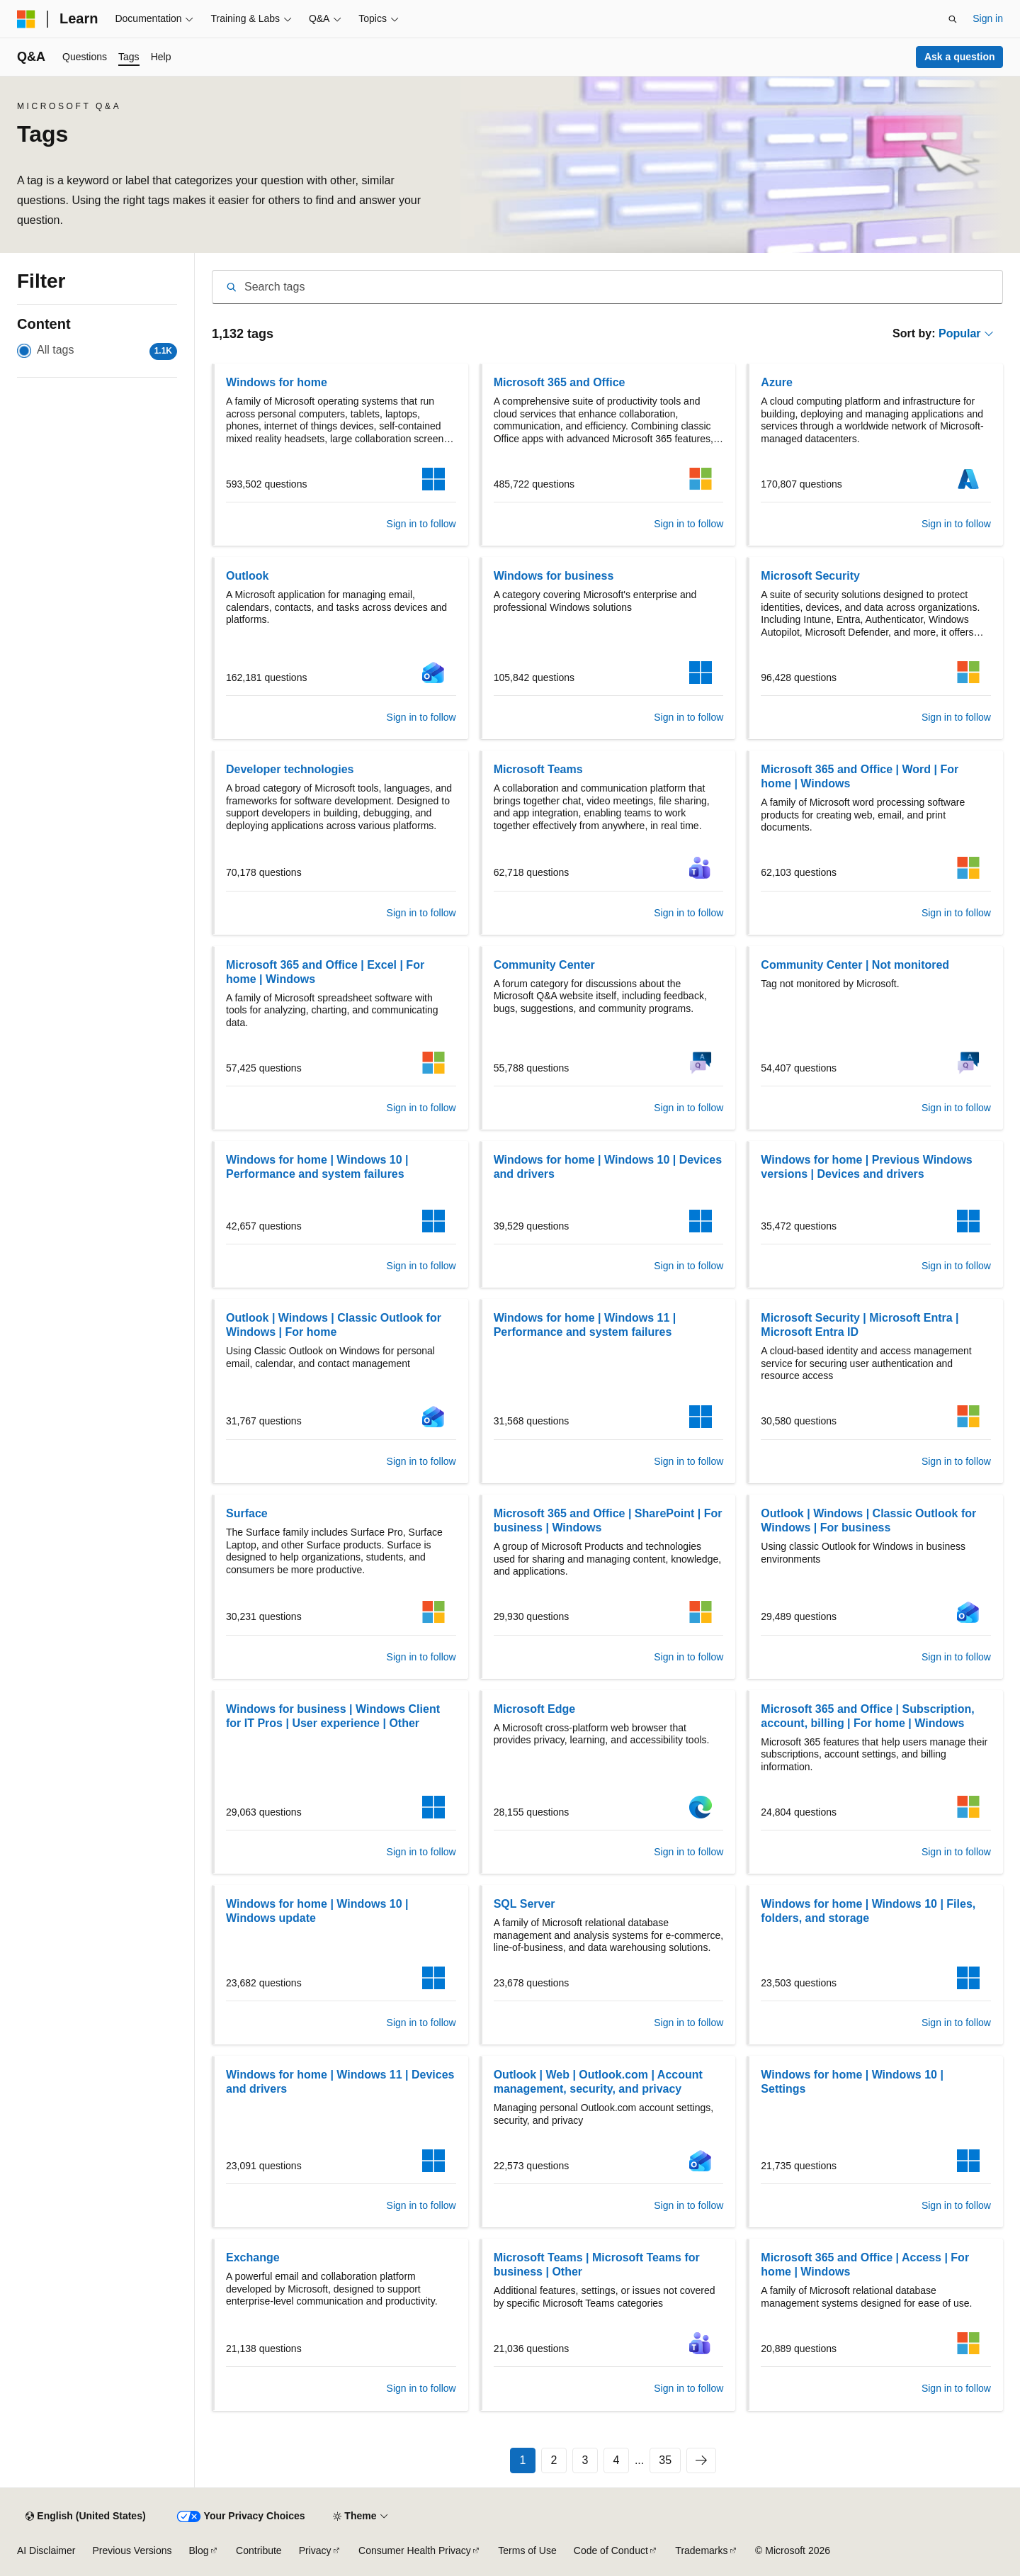  What do you see at coordinates (867, 1716) in the screenshot?
I see `Microsoft 365 and Office | Subscription, account, billing | For home | Windows` at bounding box center [867, 1716].